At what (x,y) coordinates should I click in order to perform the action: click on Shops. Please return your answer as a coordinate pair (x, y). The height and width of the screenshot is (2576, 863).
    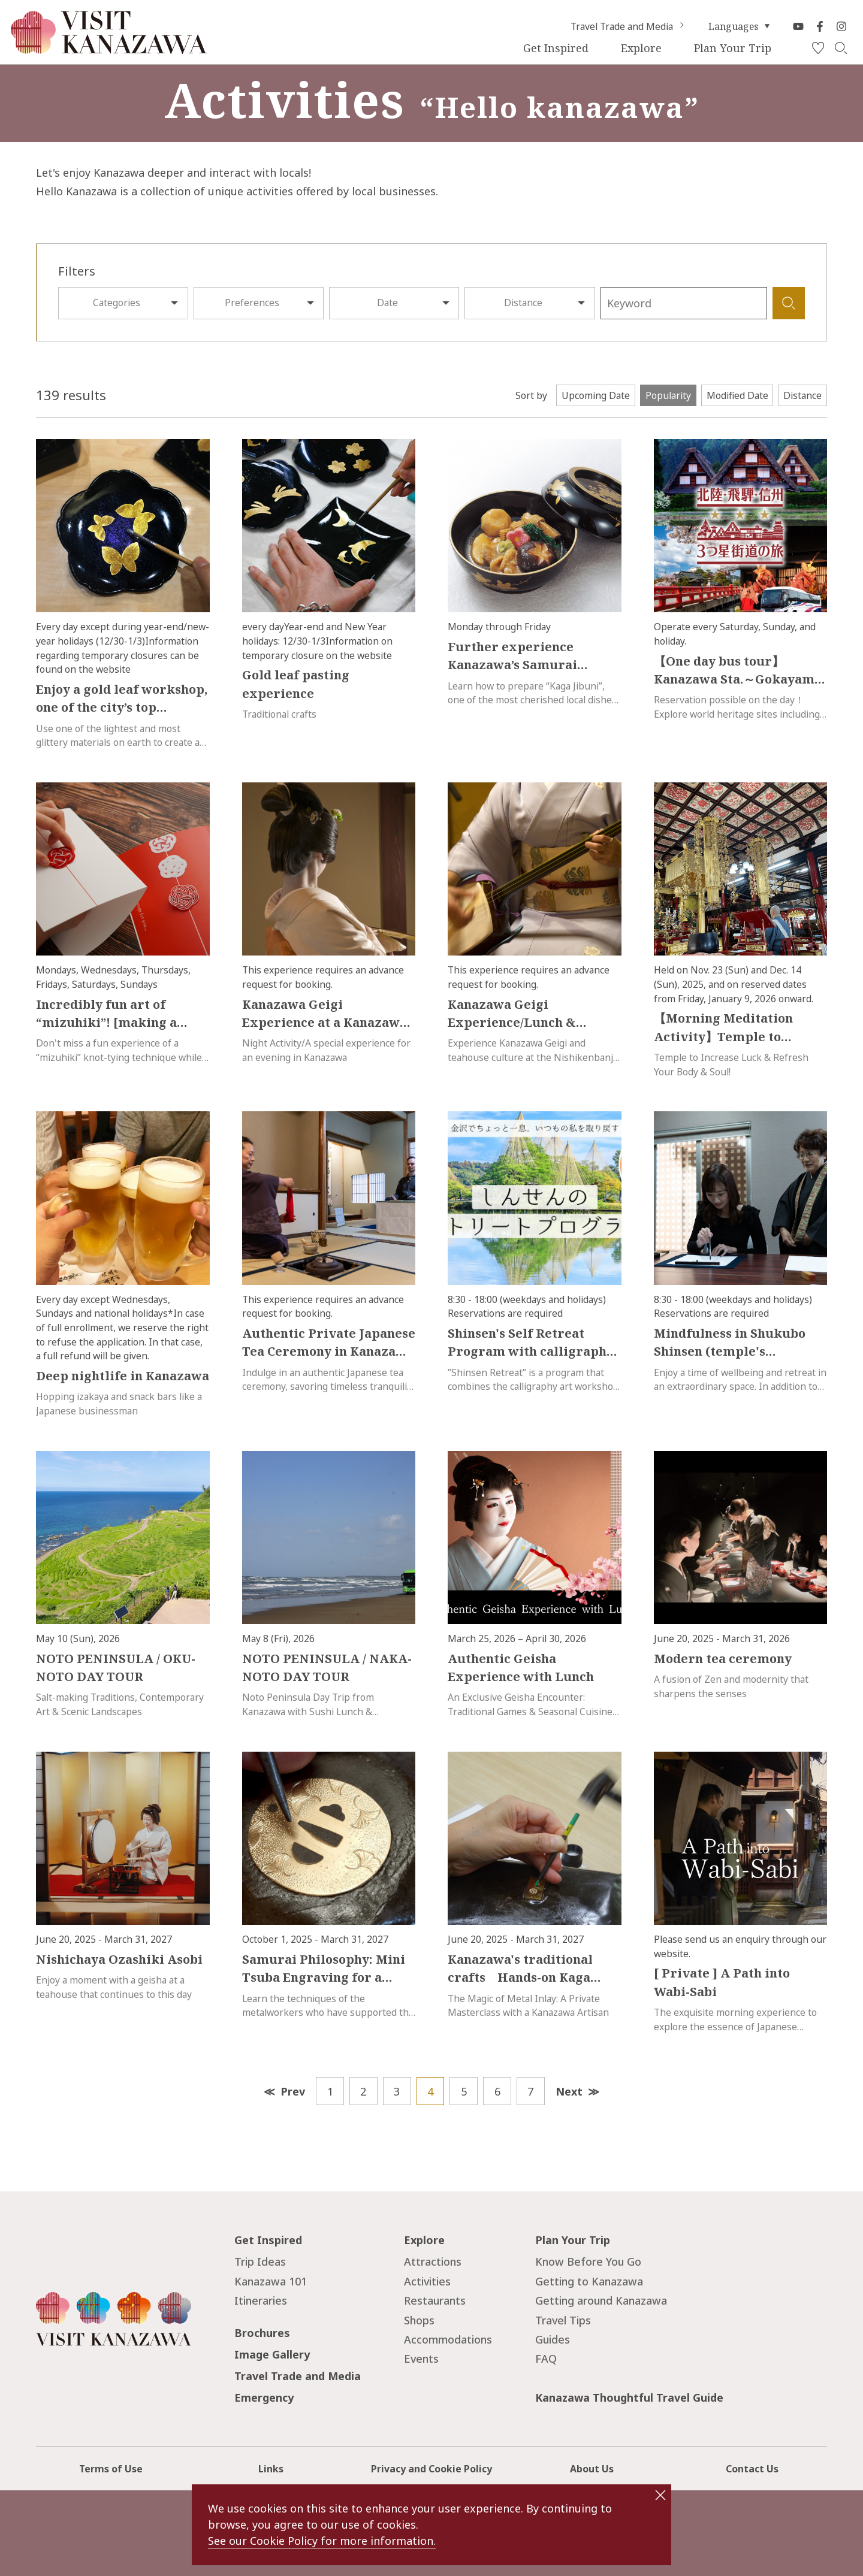
    Looking at the image, I should click on (419, 2320).